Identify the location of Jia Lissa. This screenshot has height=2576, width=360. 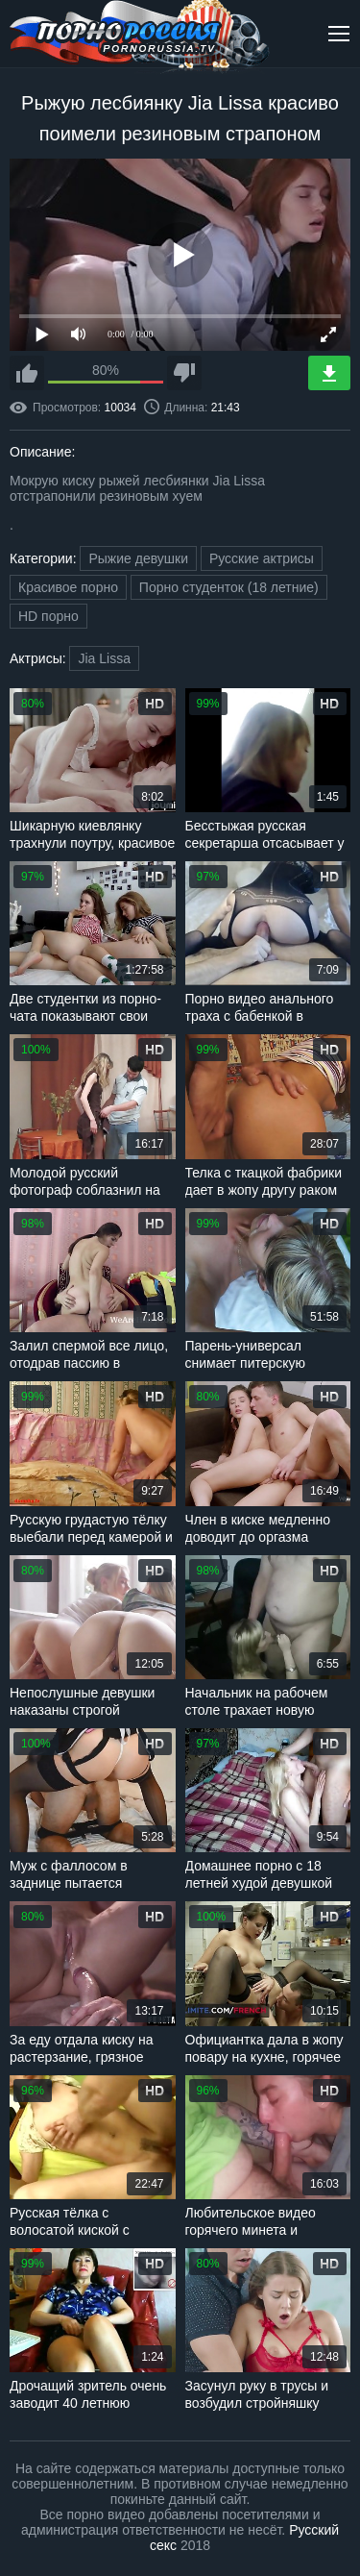
(104, 658).